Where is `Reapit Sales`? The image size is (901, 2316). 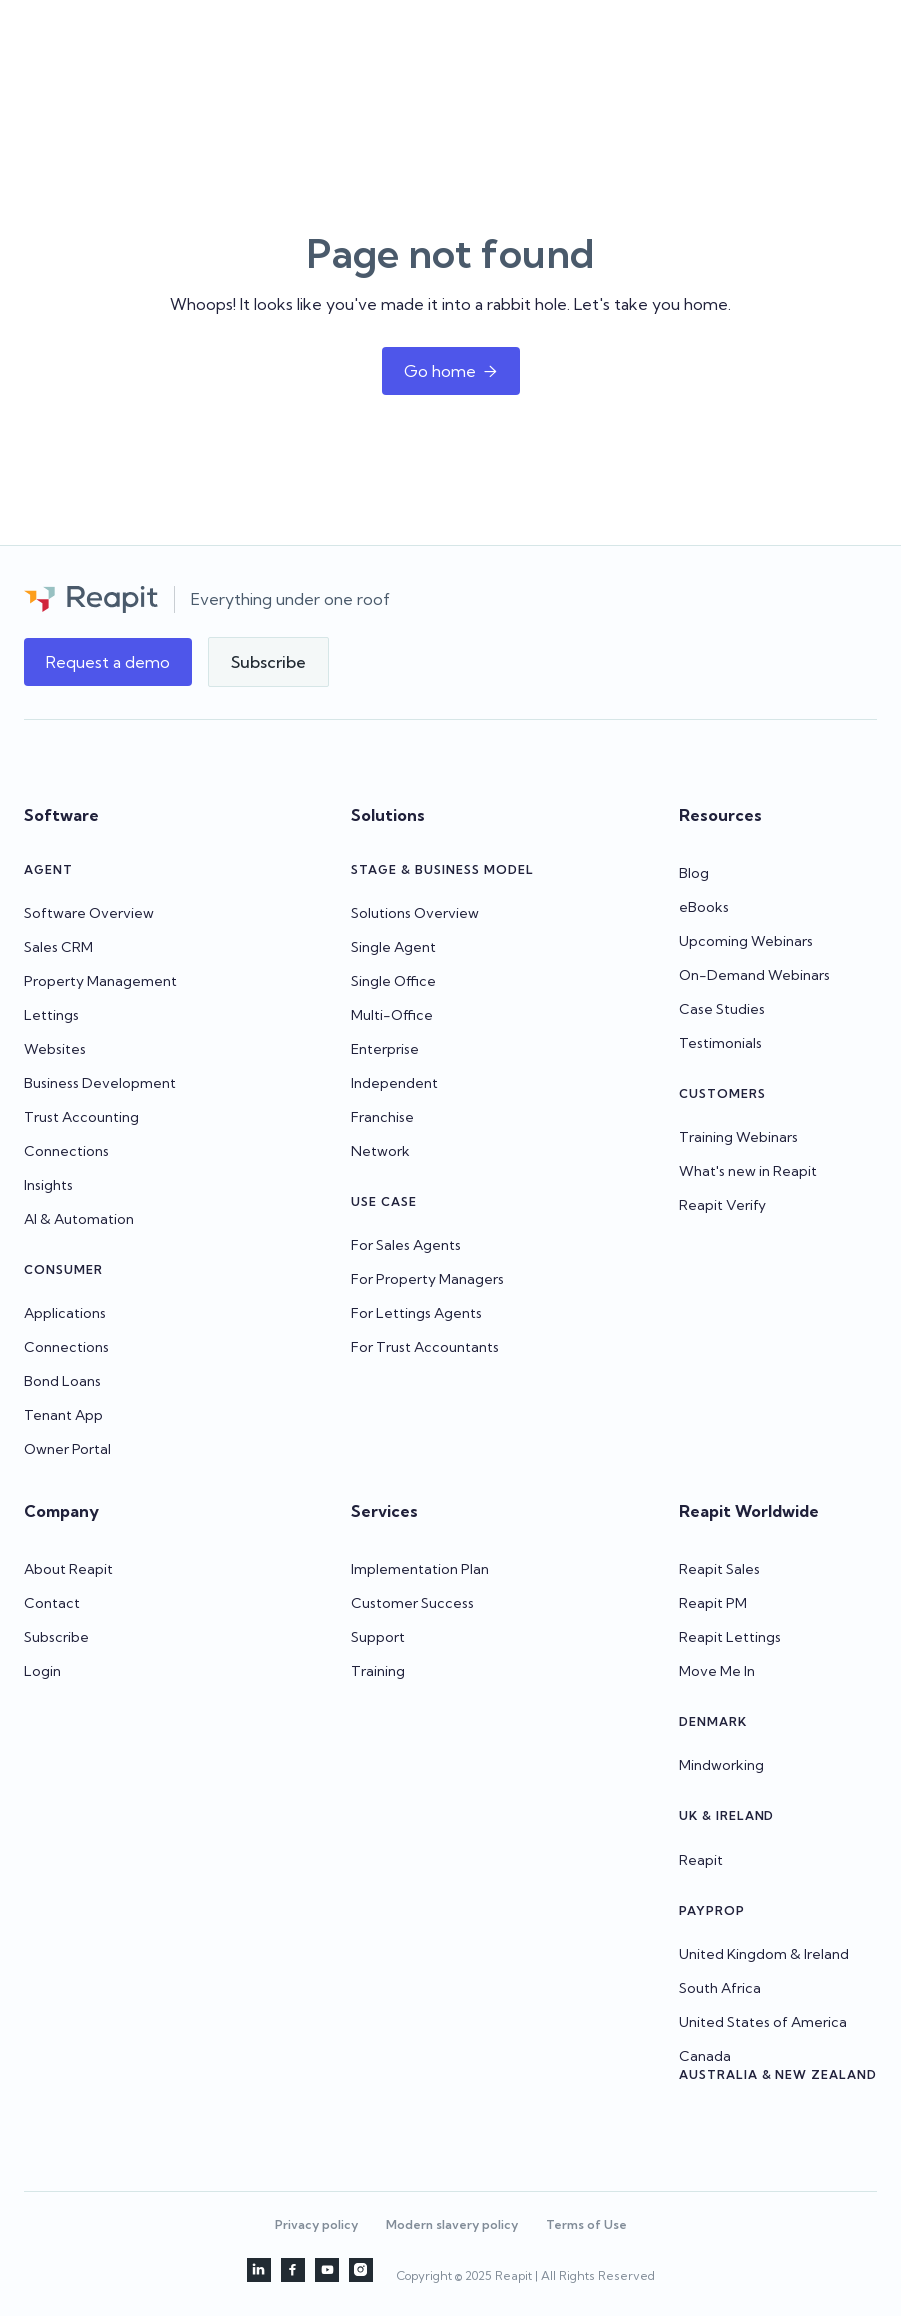 Reapit Sales is located at coordinates (719, 1569).